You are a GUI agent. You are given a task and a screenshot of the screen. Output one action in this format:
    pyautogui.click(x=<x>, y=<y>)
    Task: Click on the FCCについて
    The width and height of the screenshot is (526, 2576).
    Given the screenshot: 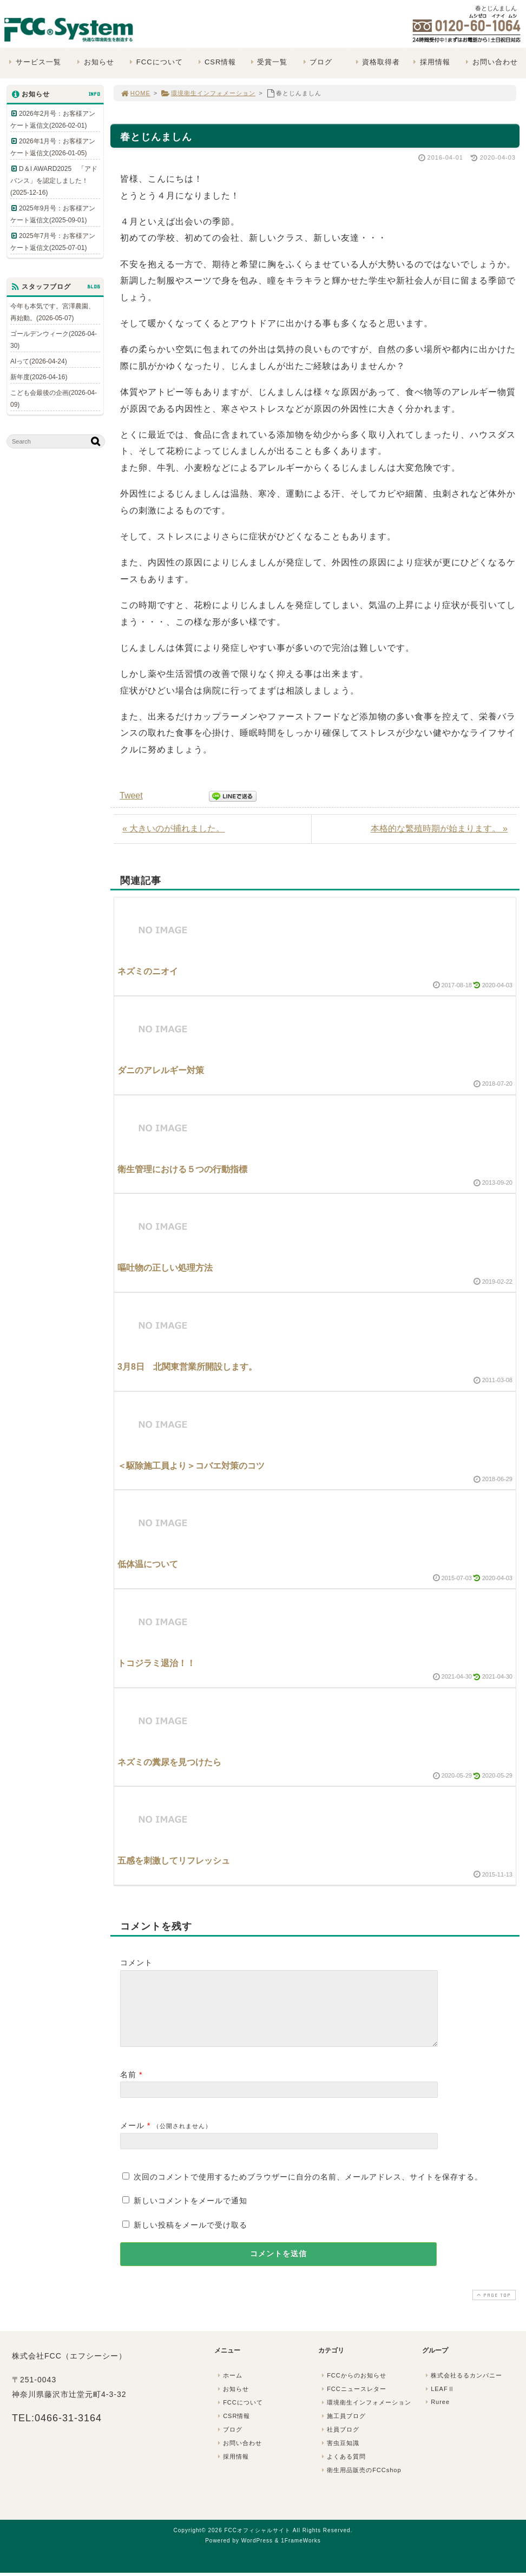 What is the action you would take?
    pyautogui.click(x=154, y=62)
    